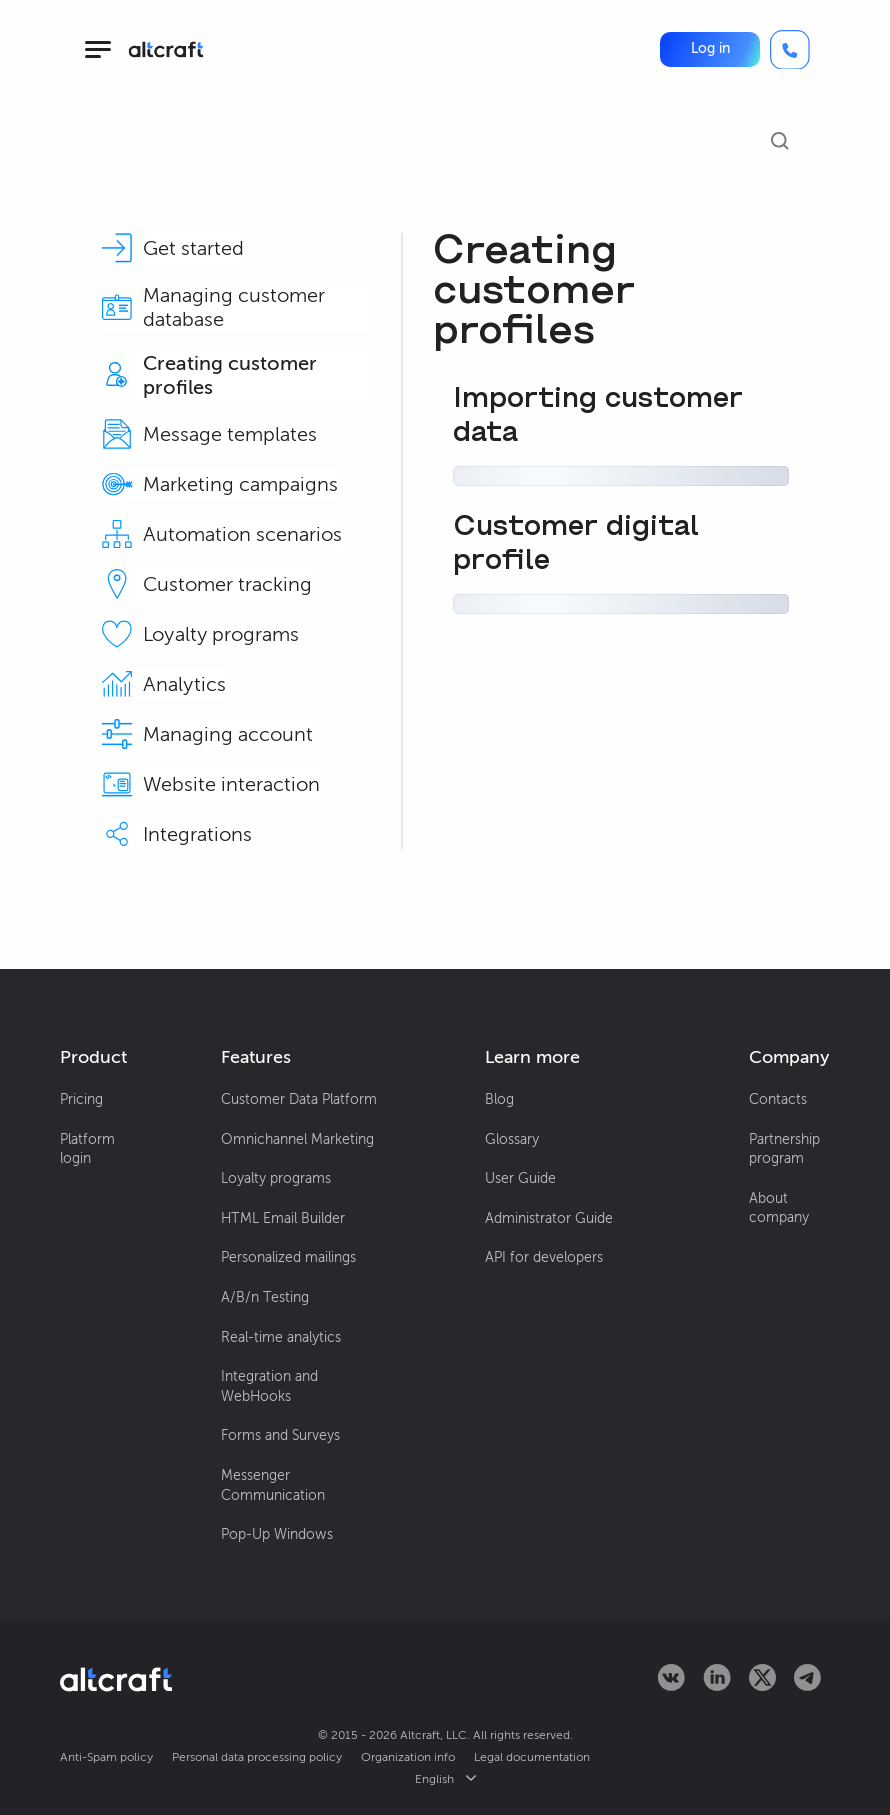  What do you see at coordinates (299, 1099) in the screenshot?
I see `Customer Data Platform` at bounding box center [299, 1099].